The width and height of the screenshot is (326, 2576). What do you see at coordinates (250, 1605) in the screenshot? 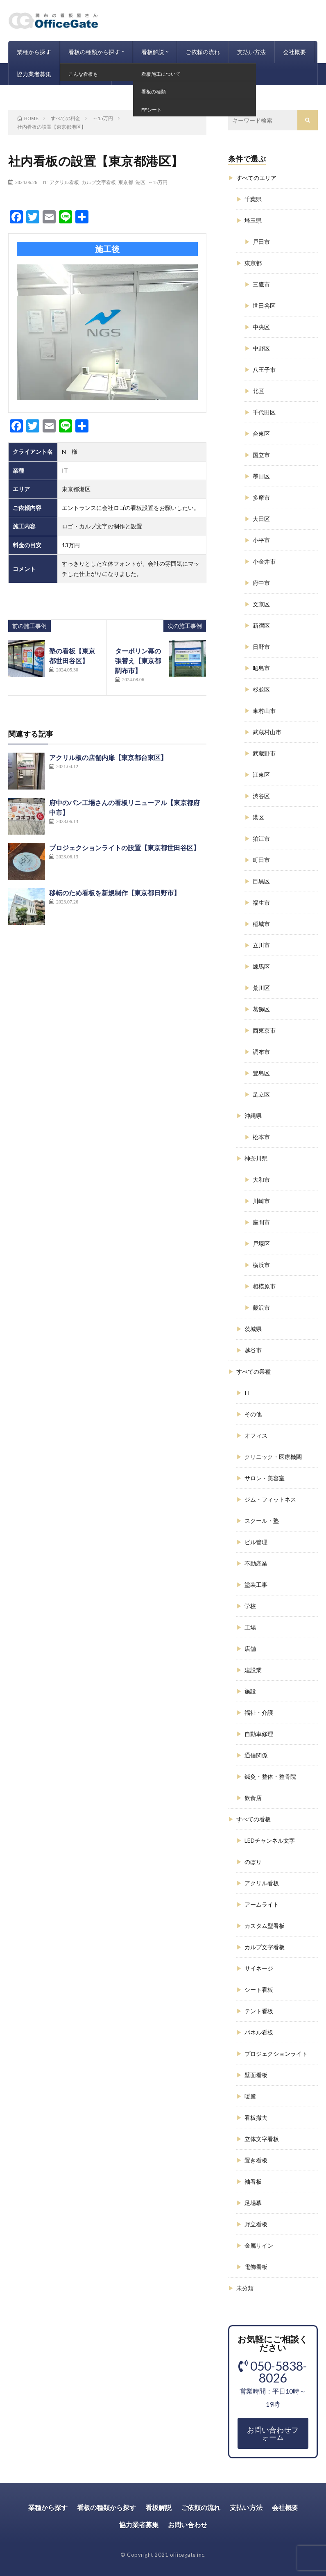
I see `学校` at bounding box center [250, 1605].